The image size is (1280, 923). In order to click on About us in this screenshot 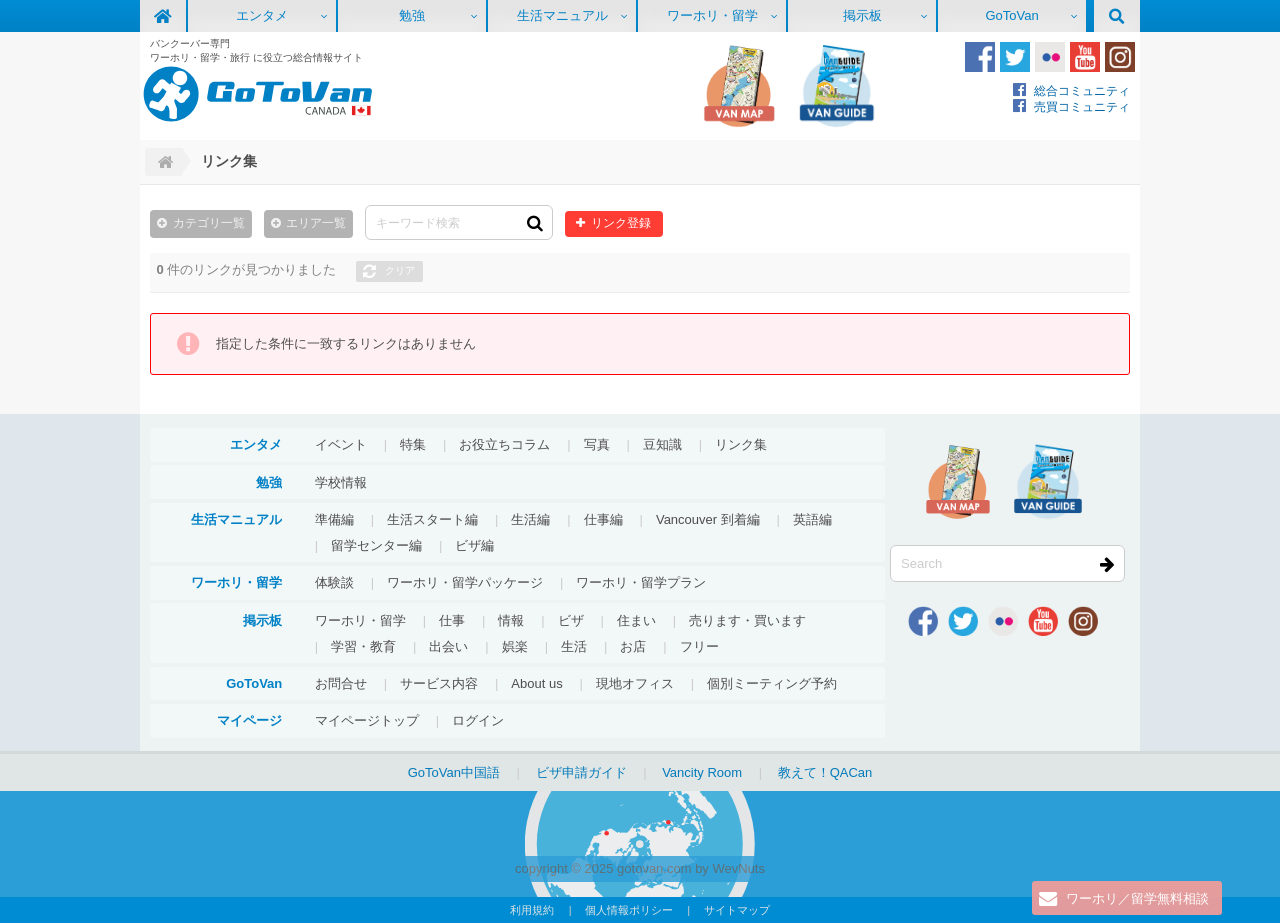, I will do `click(536, 683)`.